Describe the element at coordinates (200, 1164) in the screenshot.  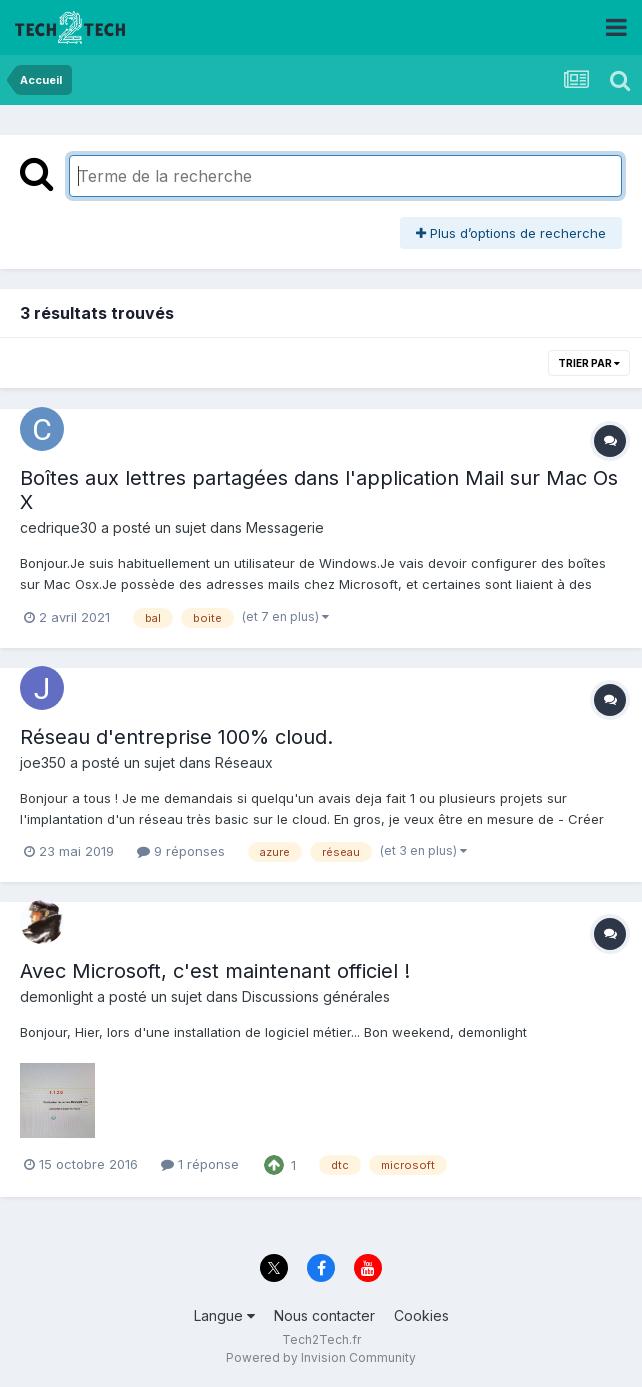
I see `1 réponse` at that location.